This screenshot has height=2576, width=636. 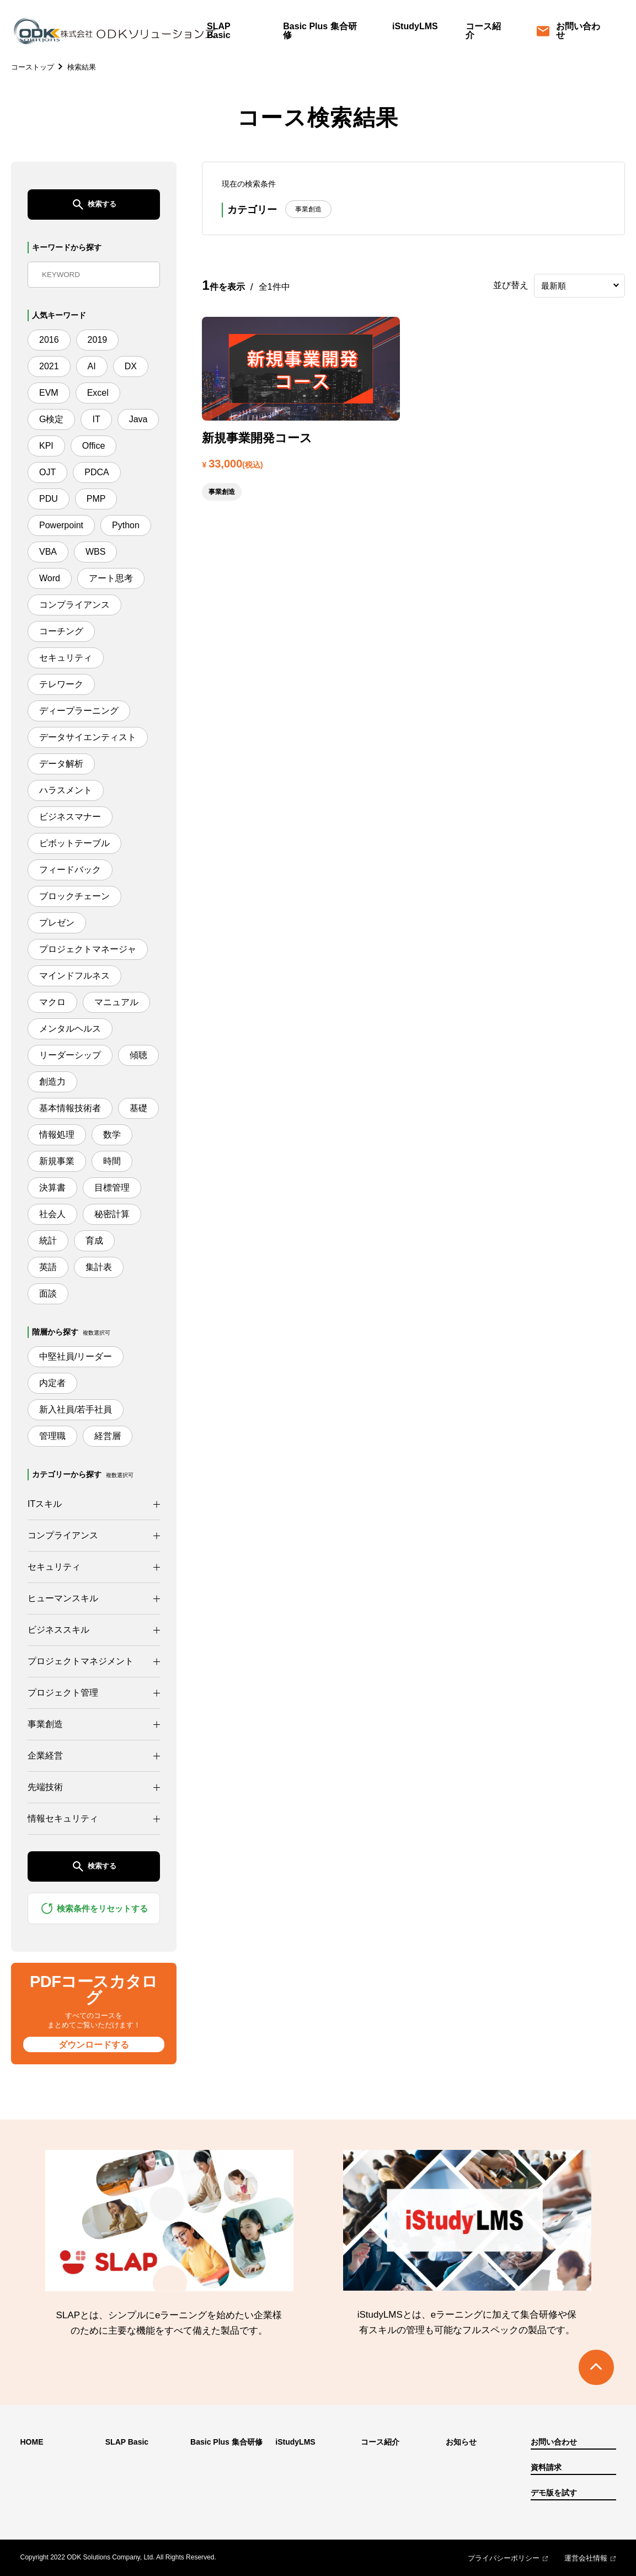 What do you see at coordinates (52, 1214) in the screenshot?
I see `社会人` at bounding box center [52, 1214].